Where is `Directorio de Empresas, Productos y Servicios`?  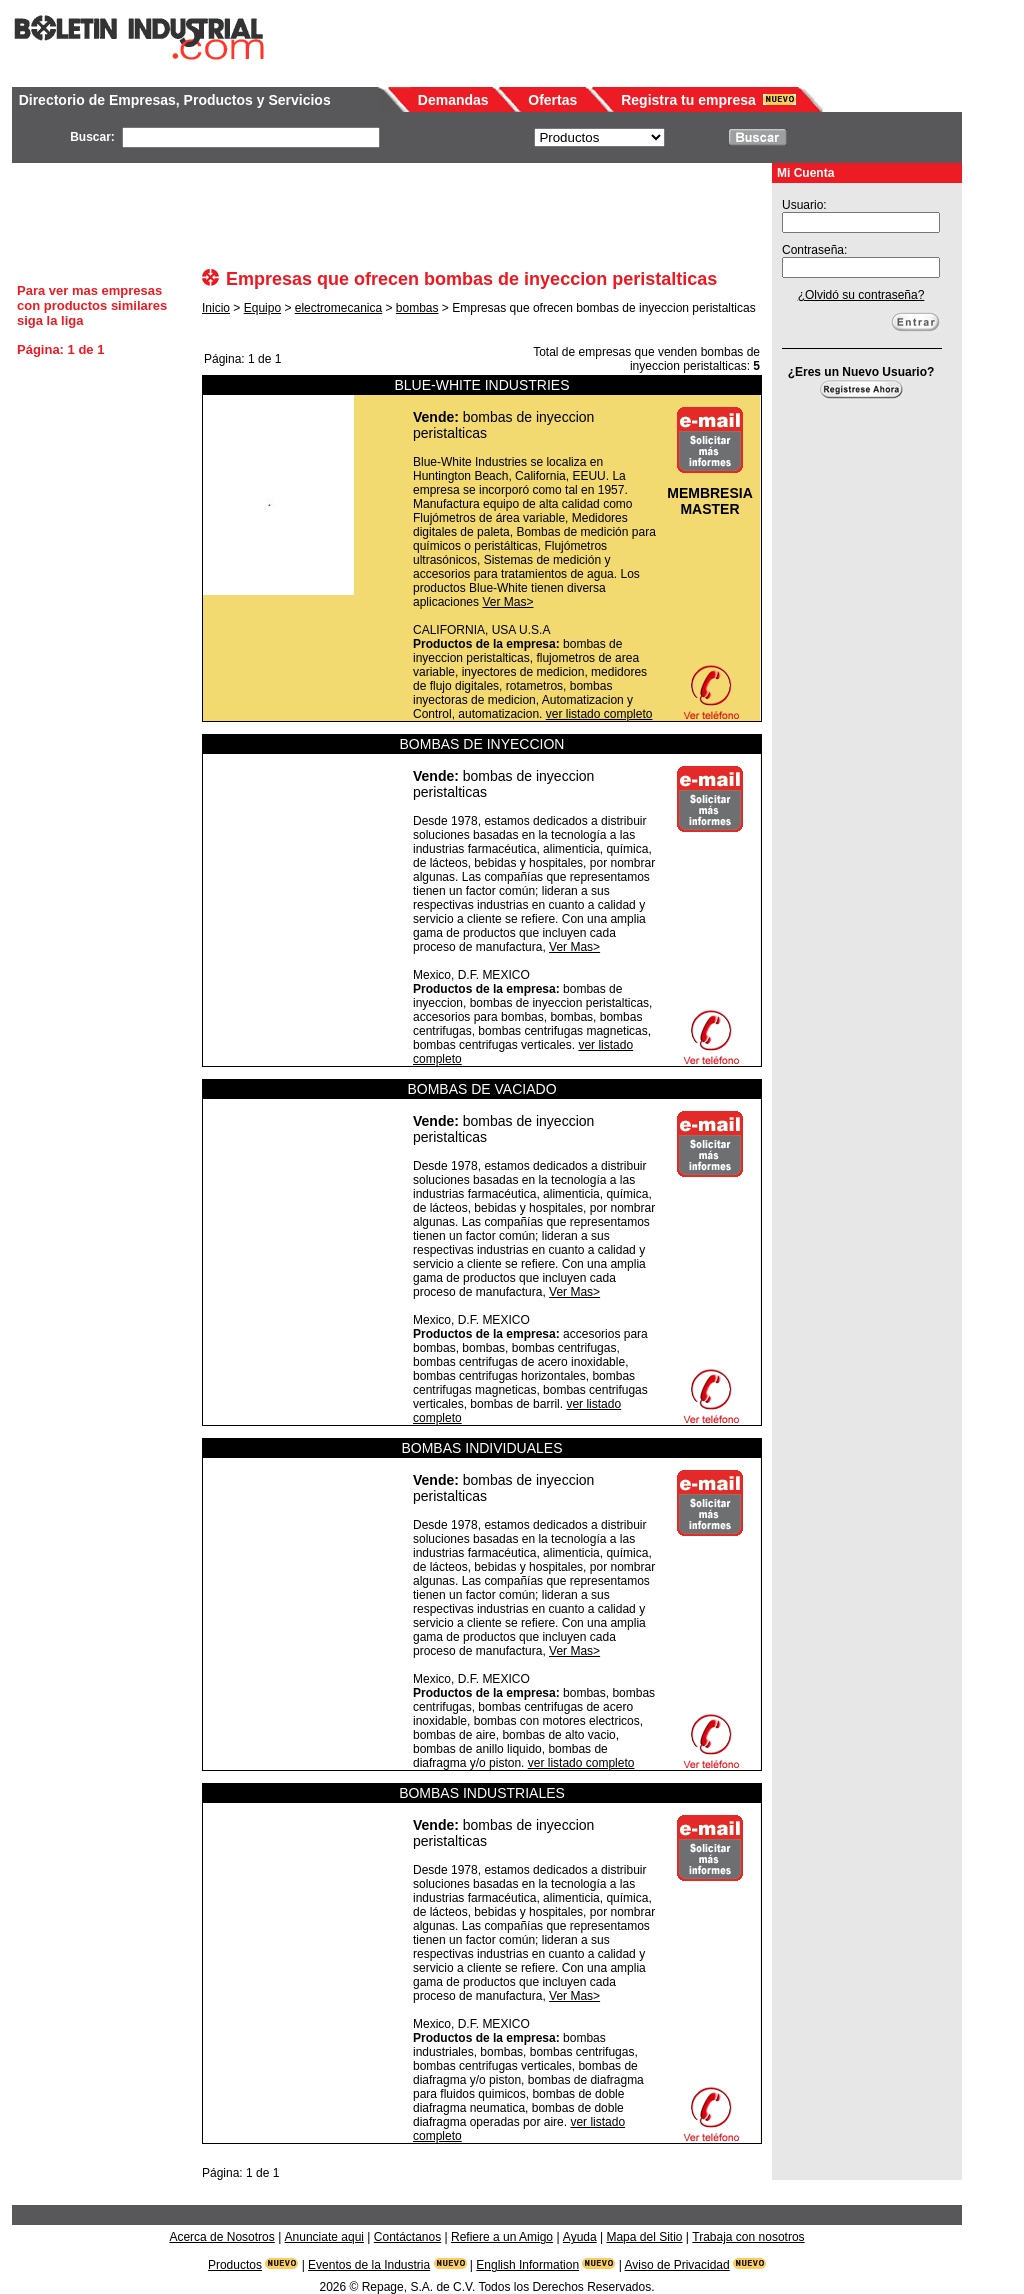
Directorio de Empresas, Productos y Servicios is located at coordinates (175, 100).